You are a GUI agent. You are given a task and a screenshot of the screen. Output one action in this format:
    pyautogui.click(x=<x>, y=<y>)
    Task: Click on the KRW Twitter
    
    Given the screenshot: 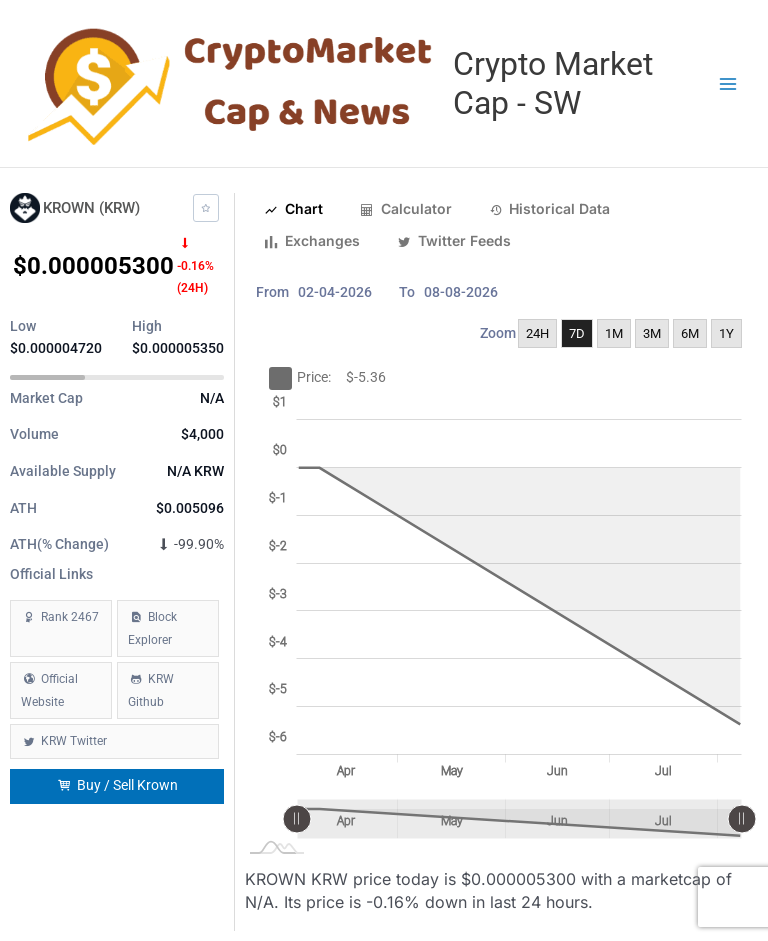 What is the action you would take?
    pyautogui.click(x=74, y=741)
    